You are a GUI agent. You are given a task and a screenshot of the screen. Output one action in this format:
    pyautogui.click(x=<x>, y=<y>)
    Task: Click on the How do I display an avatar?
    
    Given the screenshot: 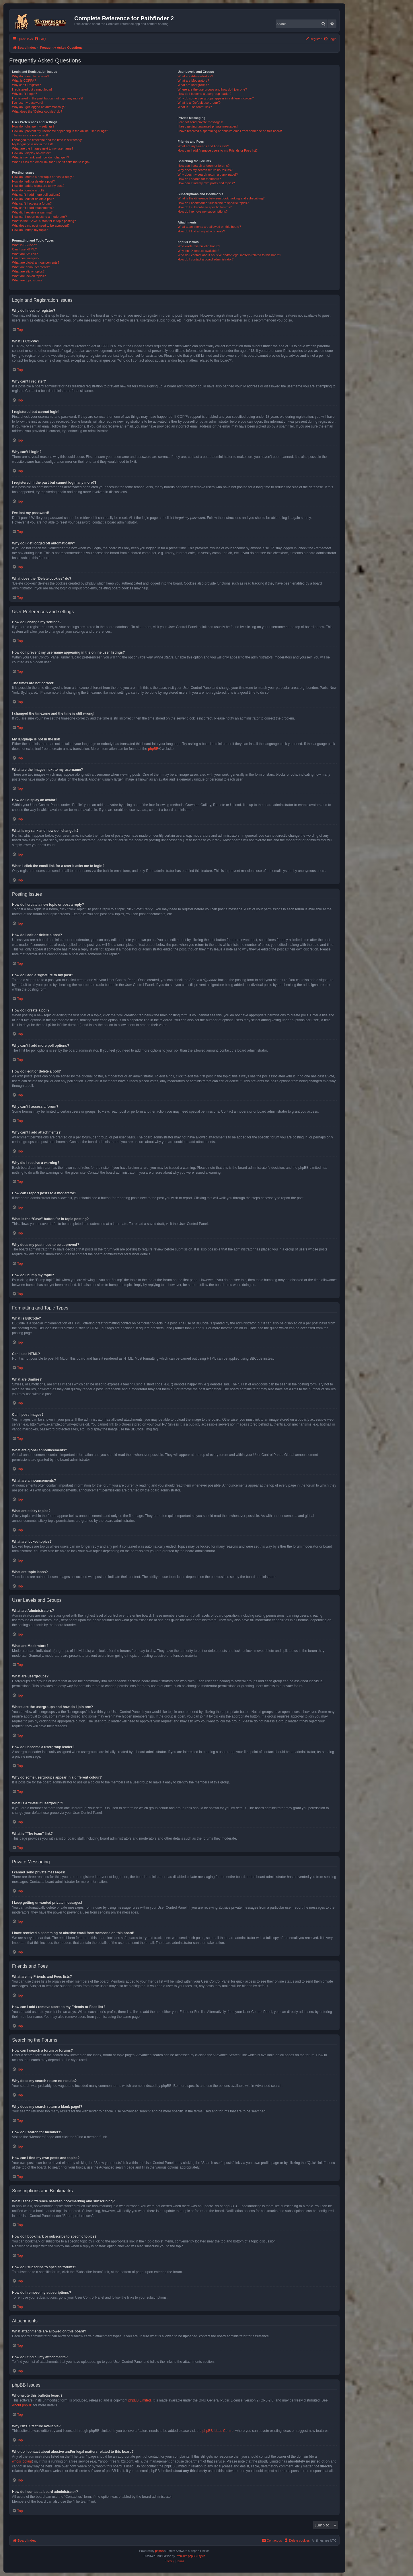 What is the action you would take?
    pyautogui.click(x=31, y=153)
    